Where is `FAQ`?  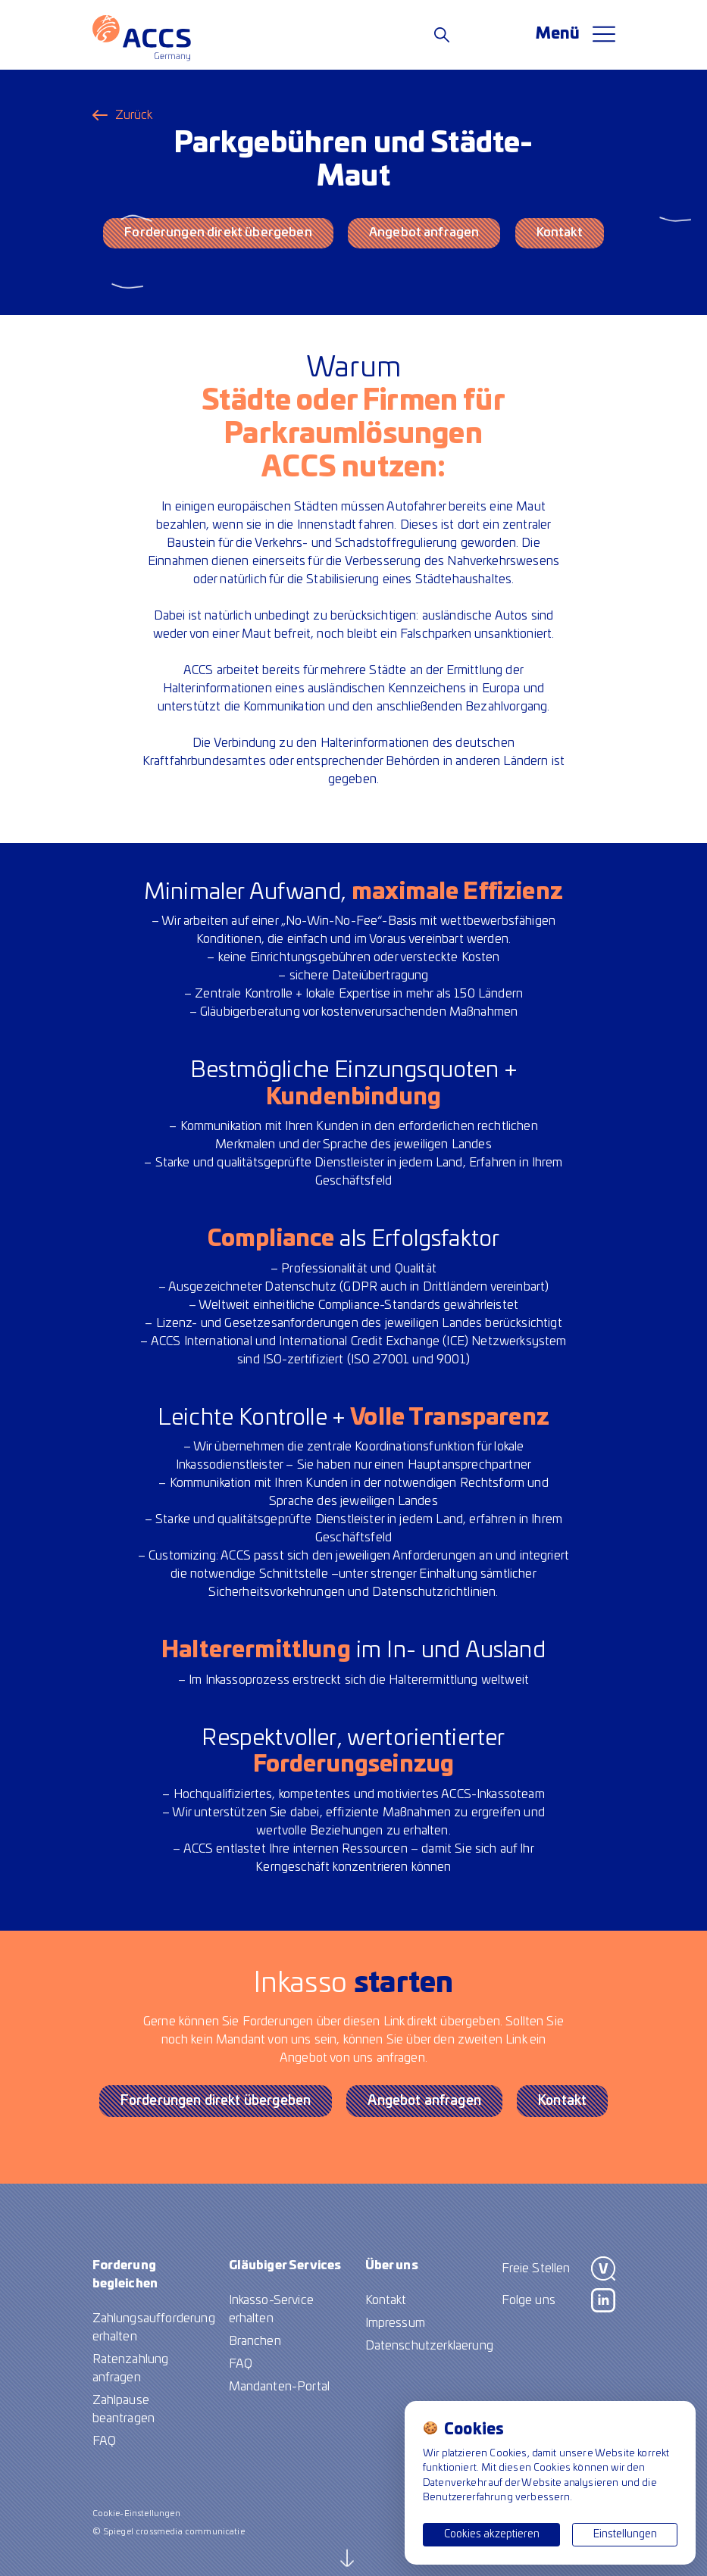 FAQ is located at coordinates (104, 2441).